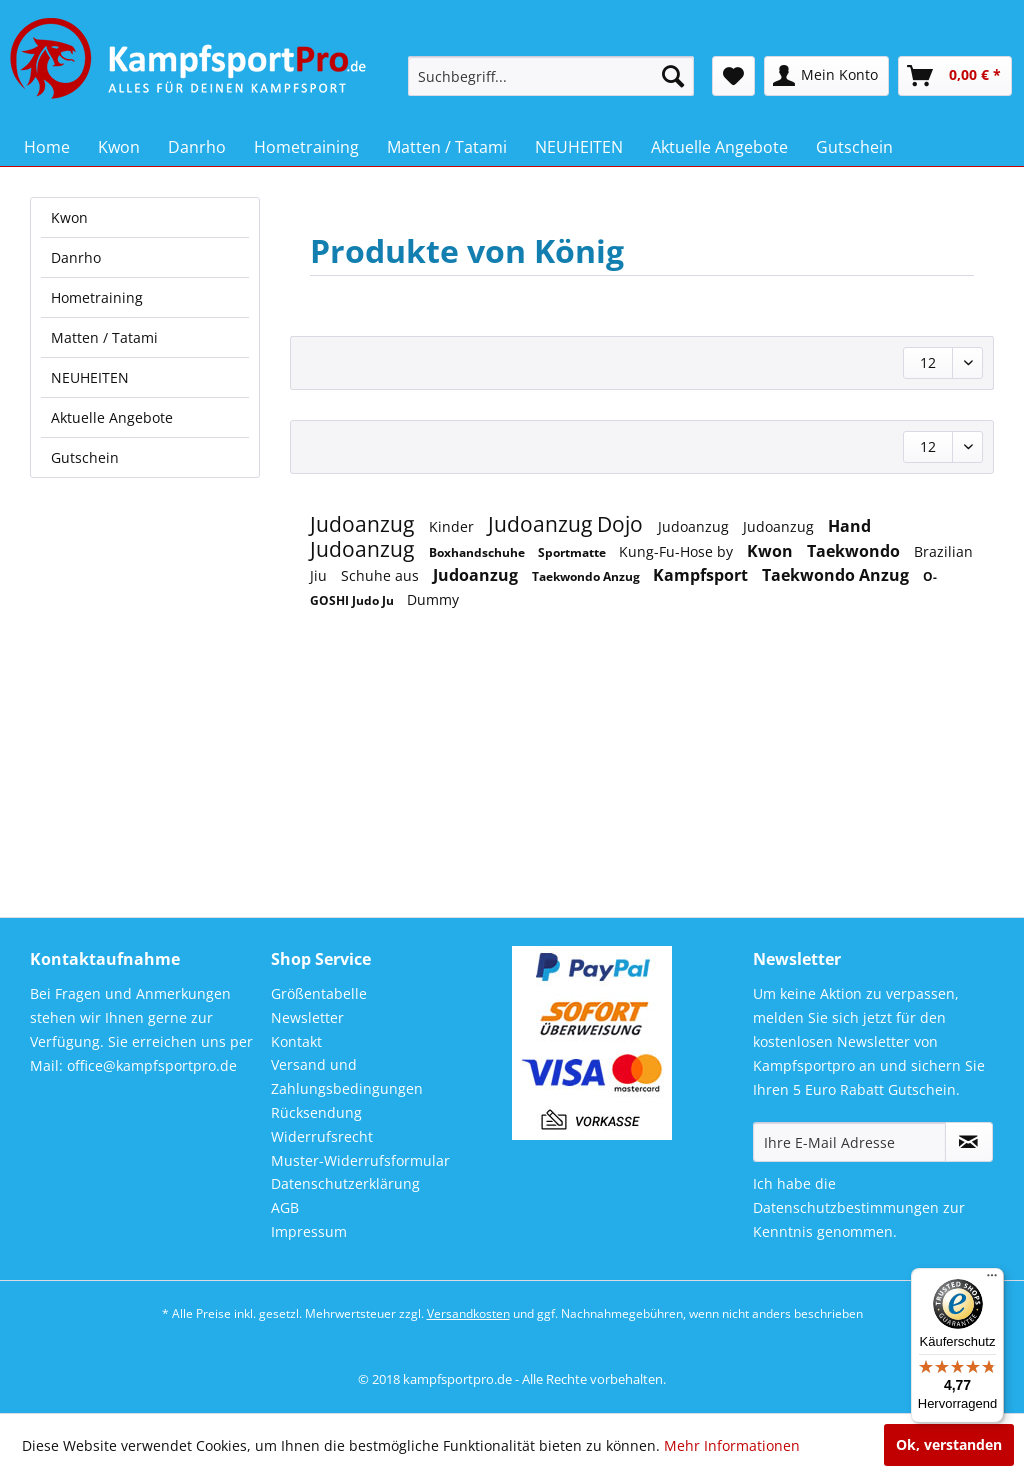 The image size is (1024, 1477). What do you see at coordinates (69, 217) in the screenshot?
I see `Kwon` at bounding box center [69, 217].